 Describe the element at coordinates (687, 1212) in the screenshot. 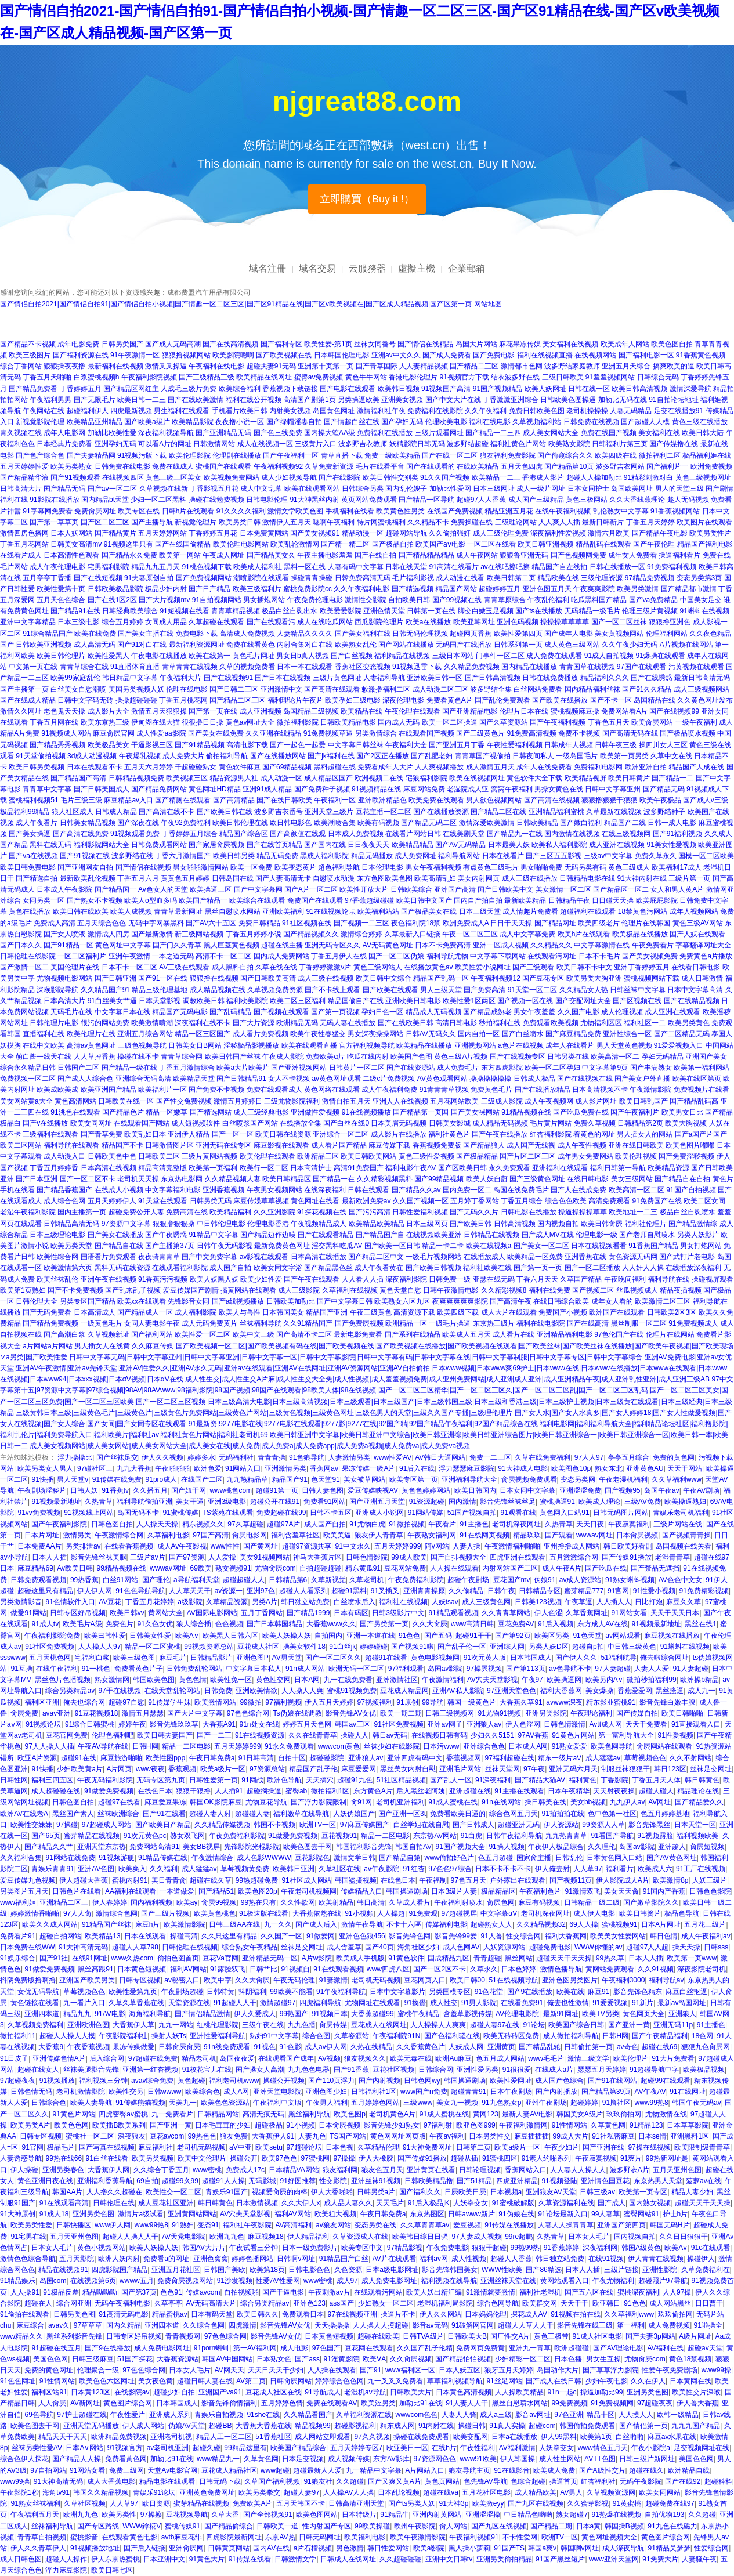

I see `极品白丝自慰喷水` at that location.